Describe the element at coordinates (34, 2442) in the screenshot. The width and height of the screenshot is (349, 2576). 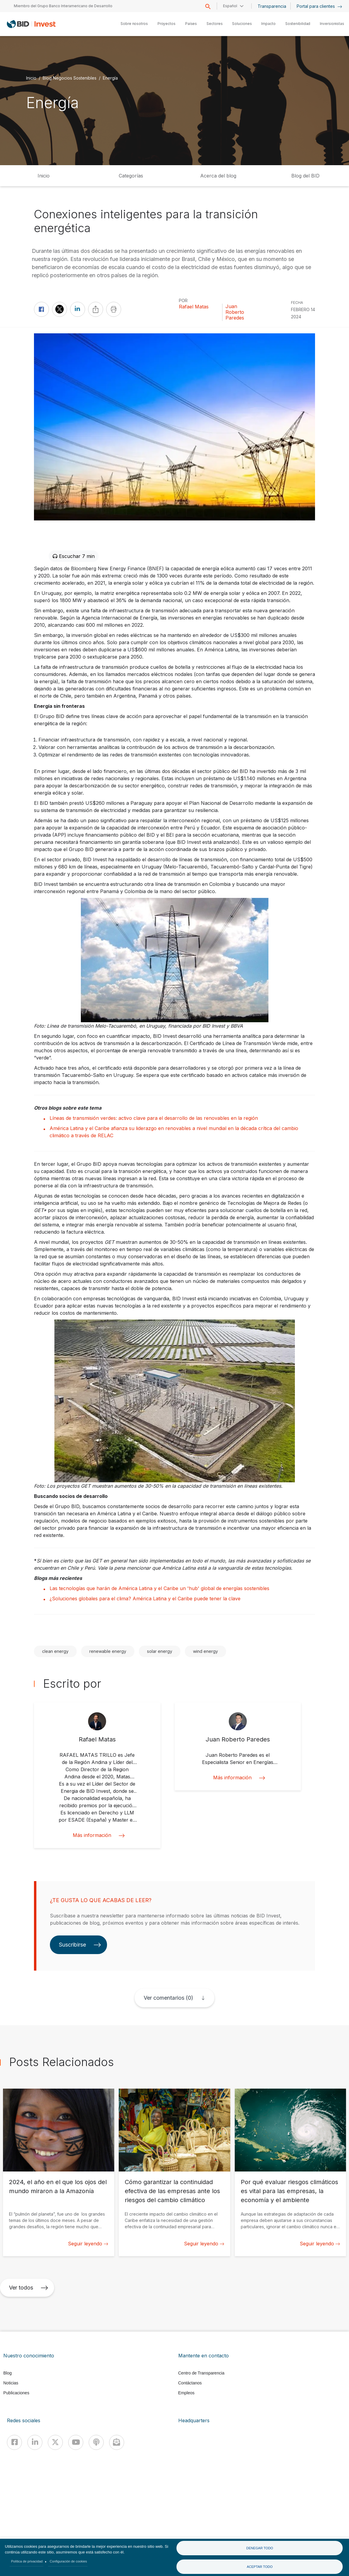
I see `[Linkedin]` at that location.